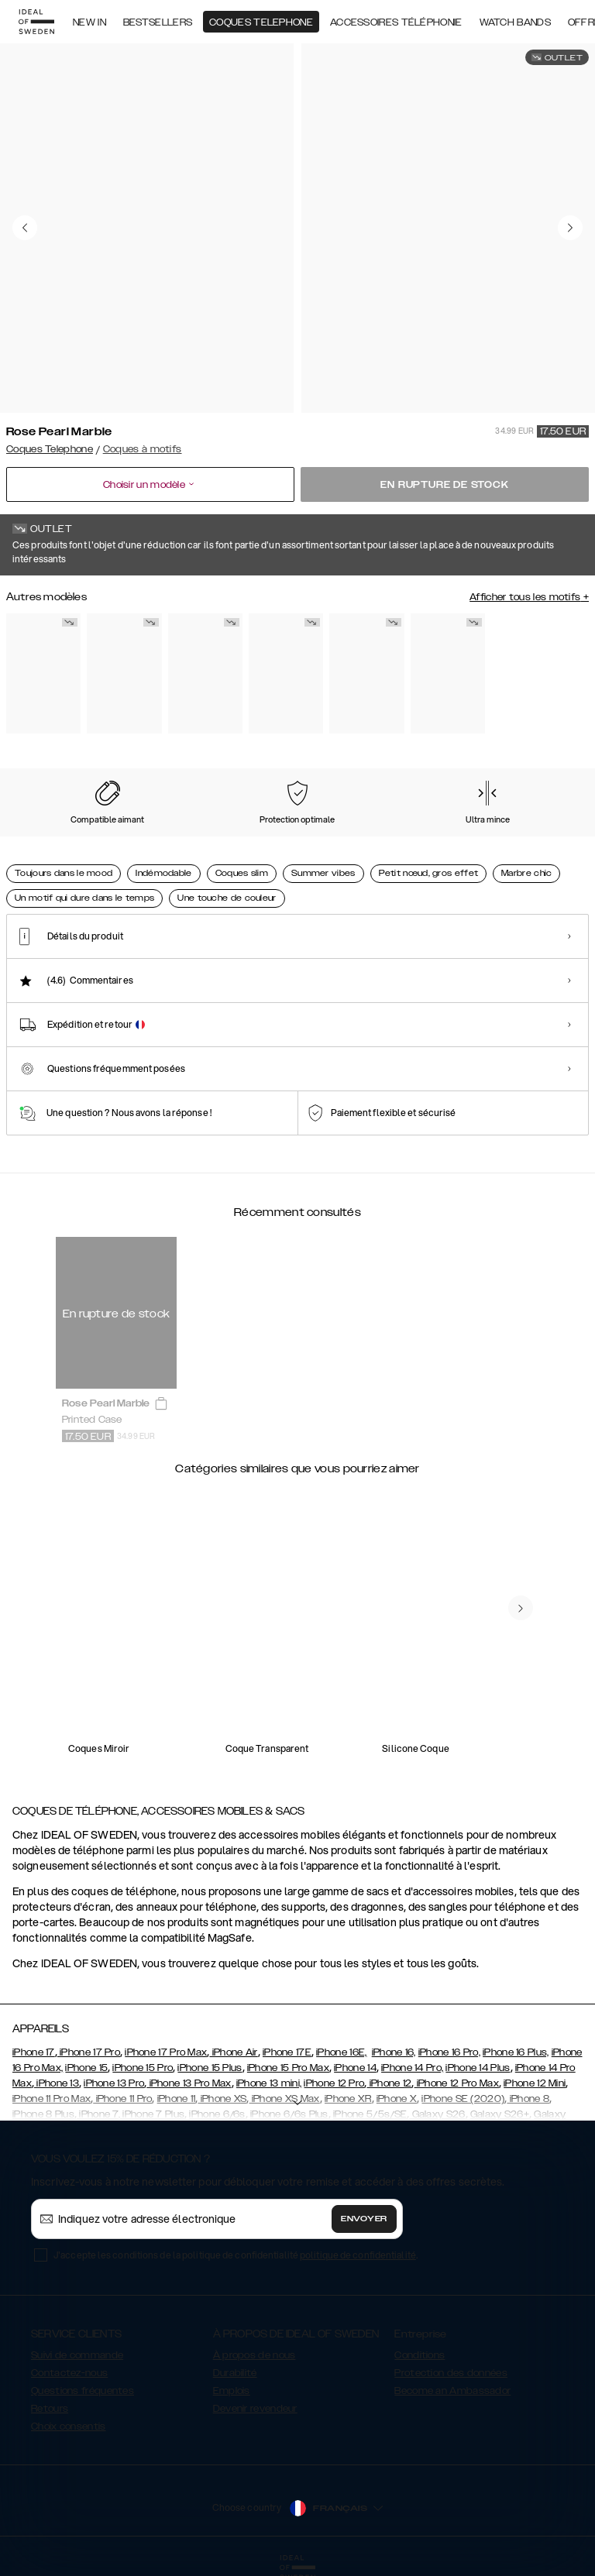  Describe the element at coordinates (450, 2373) in the screenshot. I see `Protection des données` at that location.